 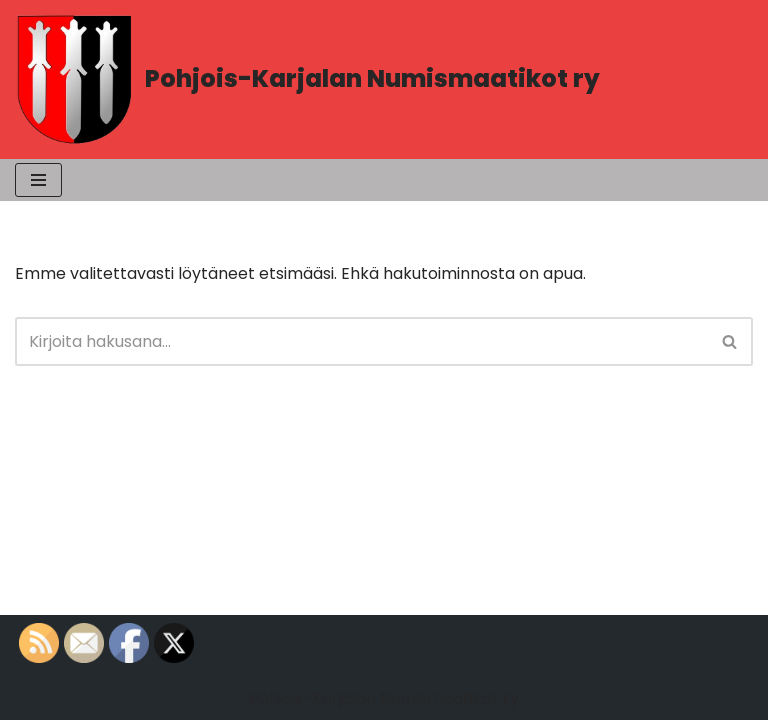 I want to click on [Pohjois-Karjalan Numismaatikot ry PK-Numismaatikot], so click(x=307, y=79).